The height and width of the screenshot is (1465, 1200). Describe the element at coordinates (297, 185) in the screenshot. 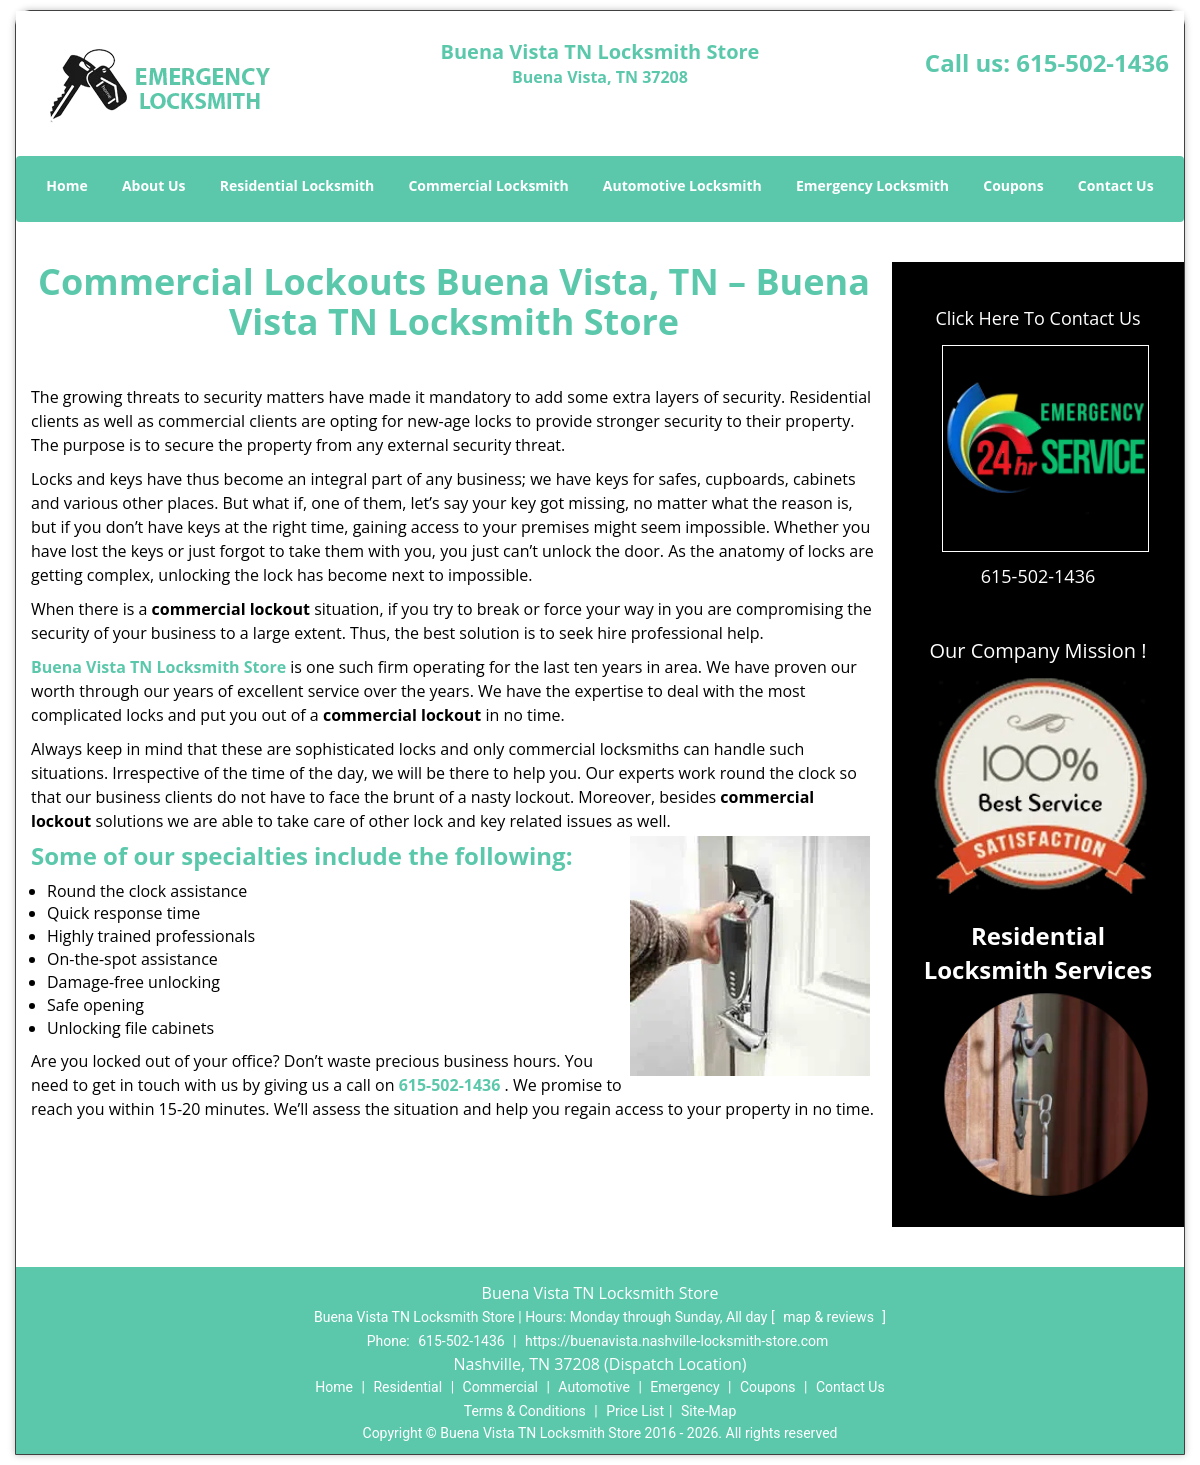

I see `Residential Locksmith` at that location.